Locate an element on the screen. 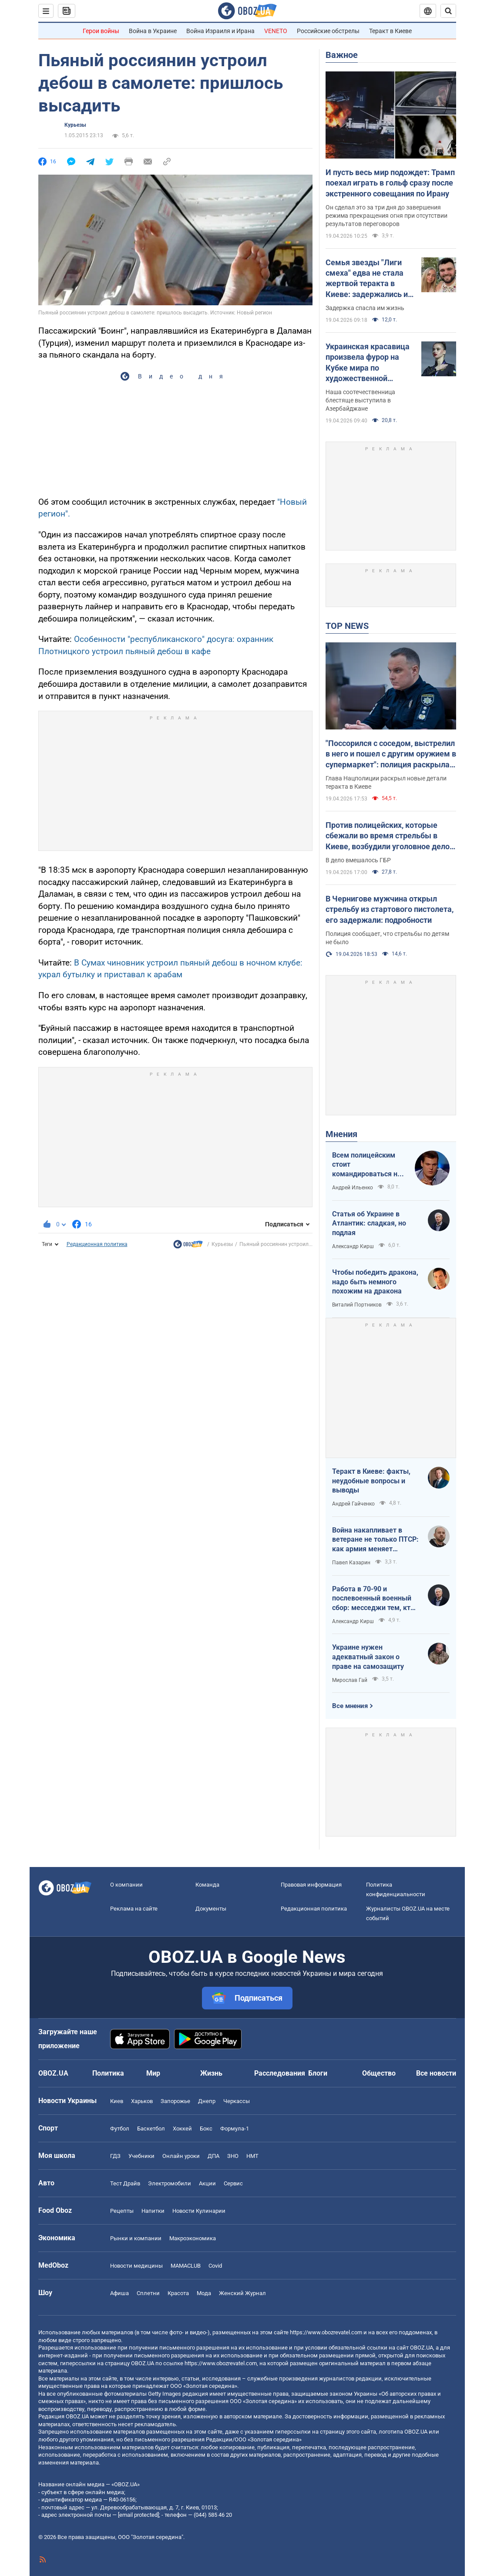  Политика is located at coordinates (108, 2073).